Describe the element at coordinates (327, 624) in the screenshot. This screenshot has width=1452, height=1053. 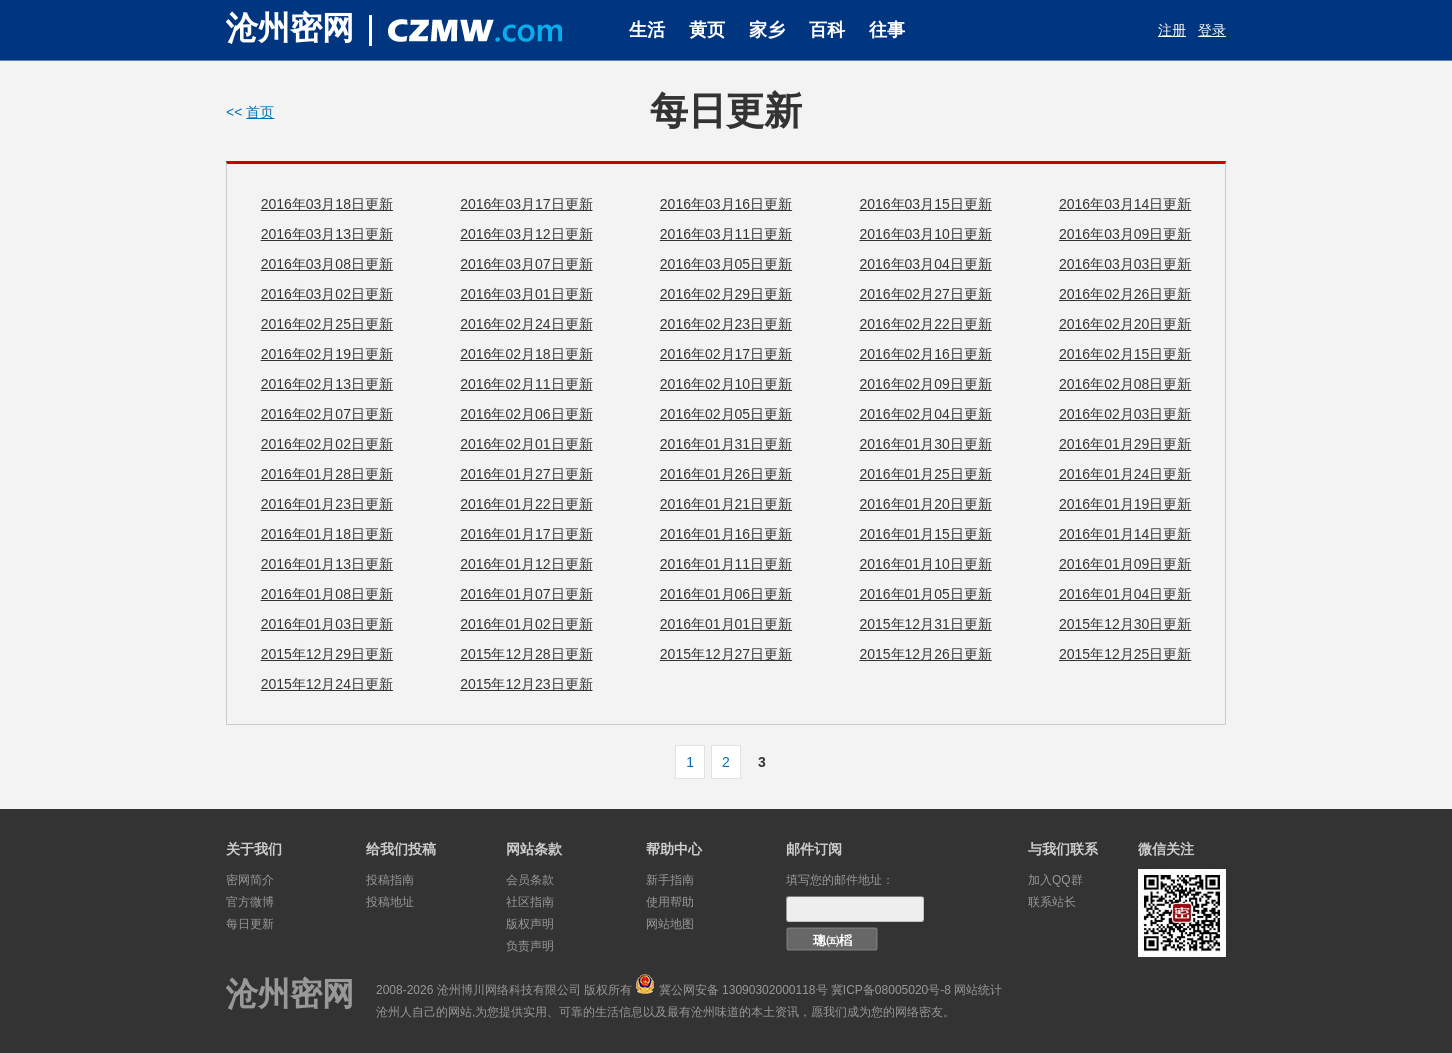
I see `2016年01月03日更新` at that location.